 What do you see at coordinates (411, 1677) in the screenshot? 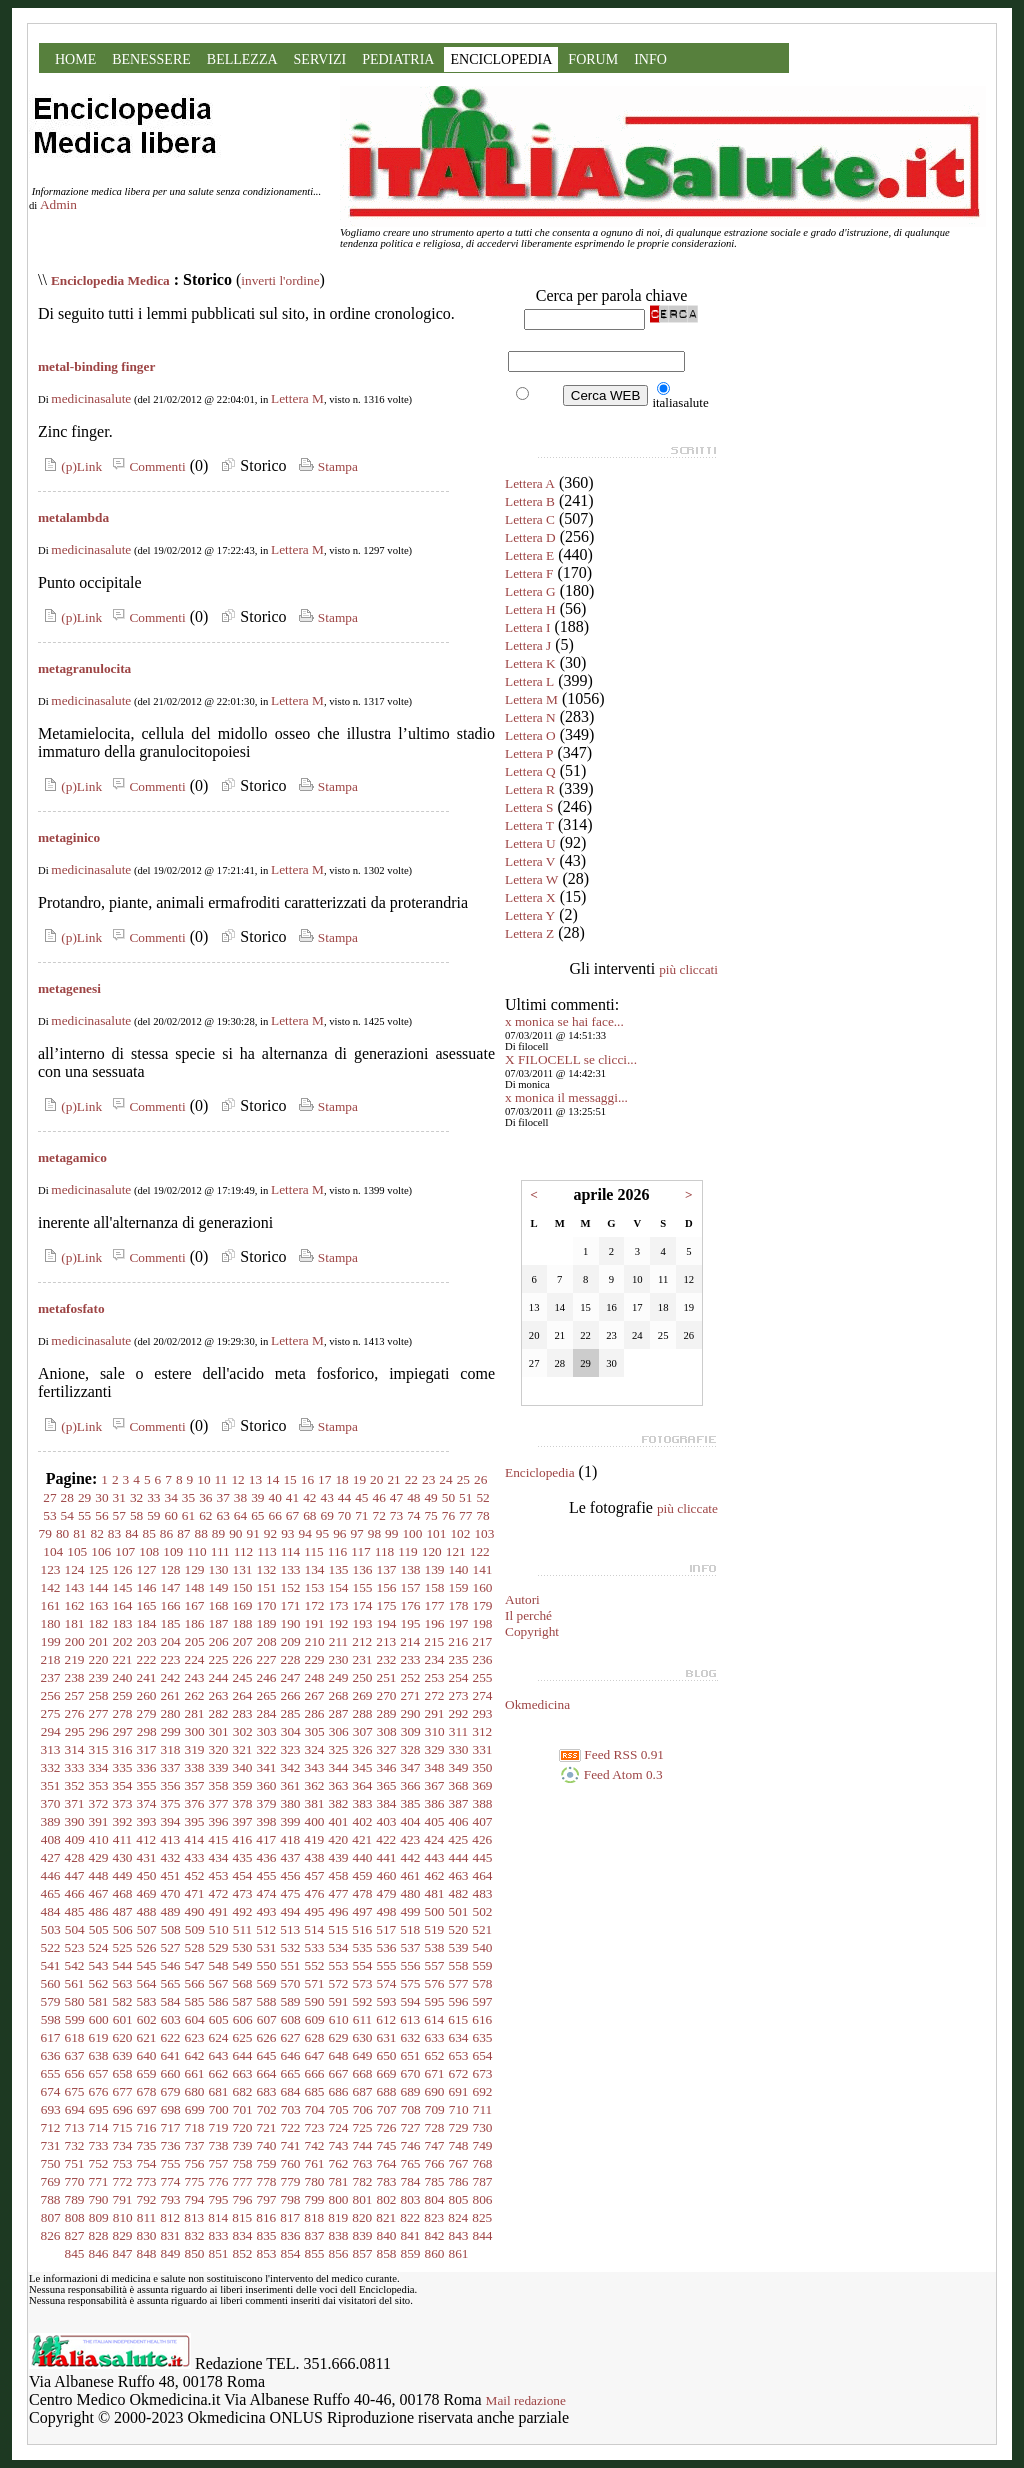
I see `252` at bounding box center [411, 1677].